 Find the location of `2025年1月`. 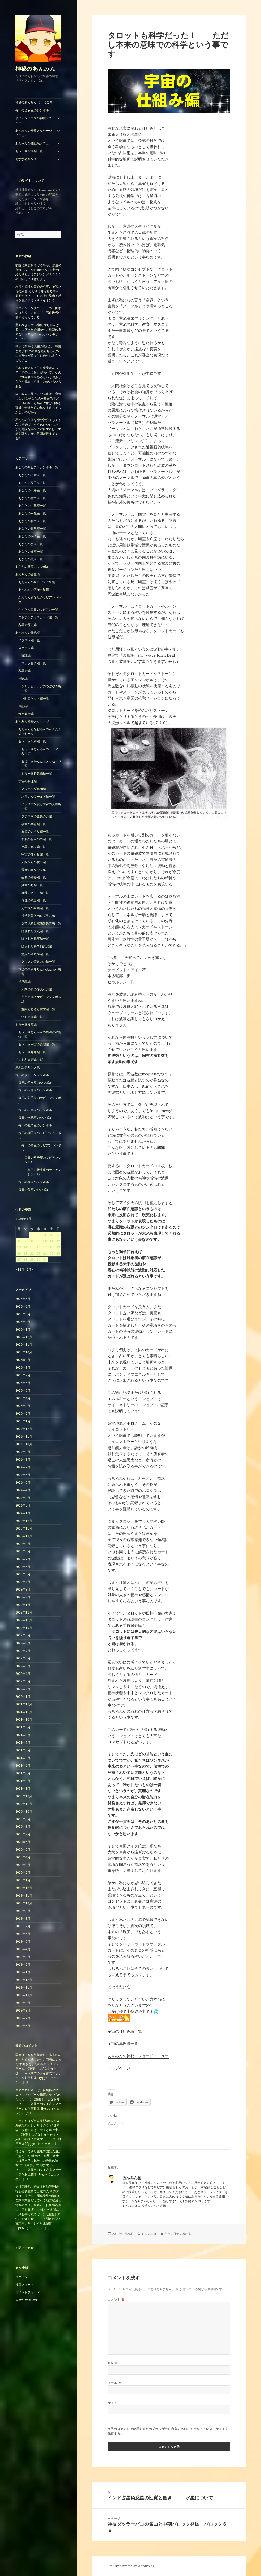

2025年1月 is located at coordinates (22, 1421).